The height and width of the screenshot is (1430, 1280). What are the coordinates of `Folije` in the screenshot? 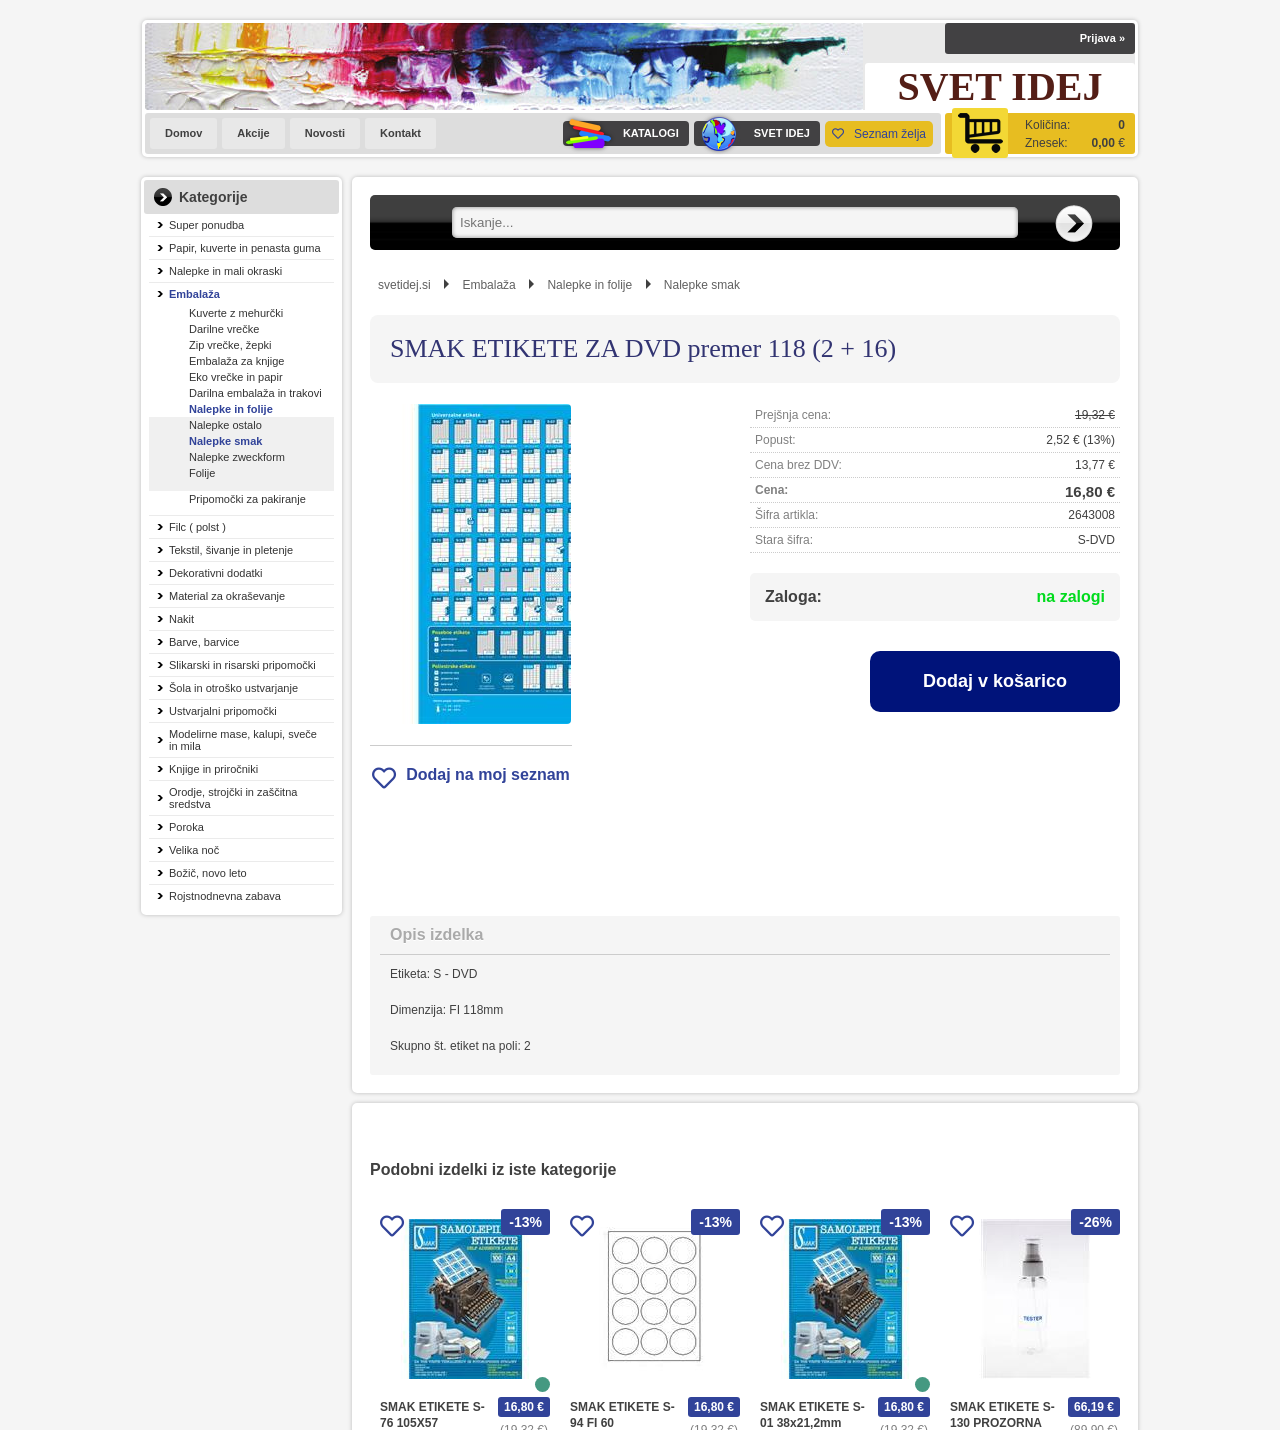 It's located at (202, 473).